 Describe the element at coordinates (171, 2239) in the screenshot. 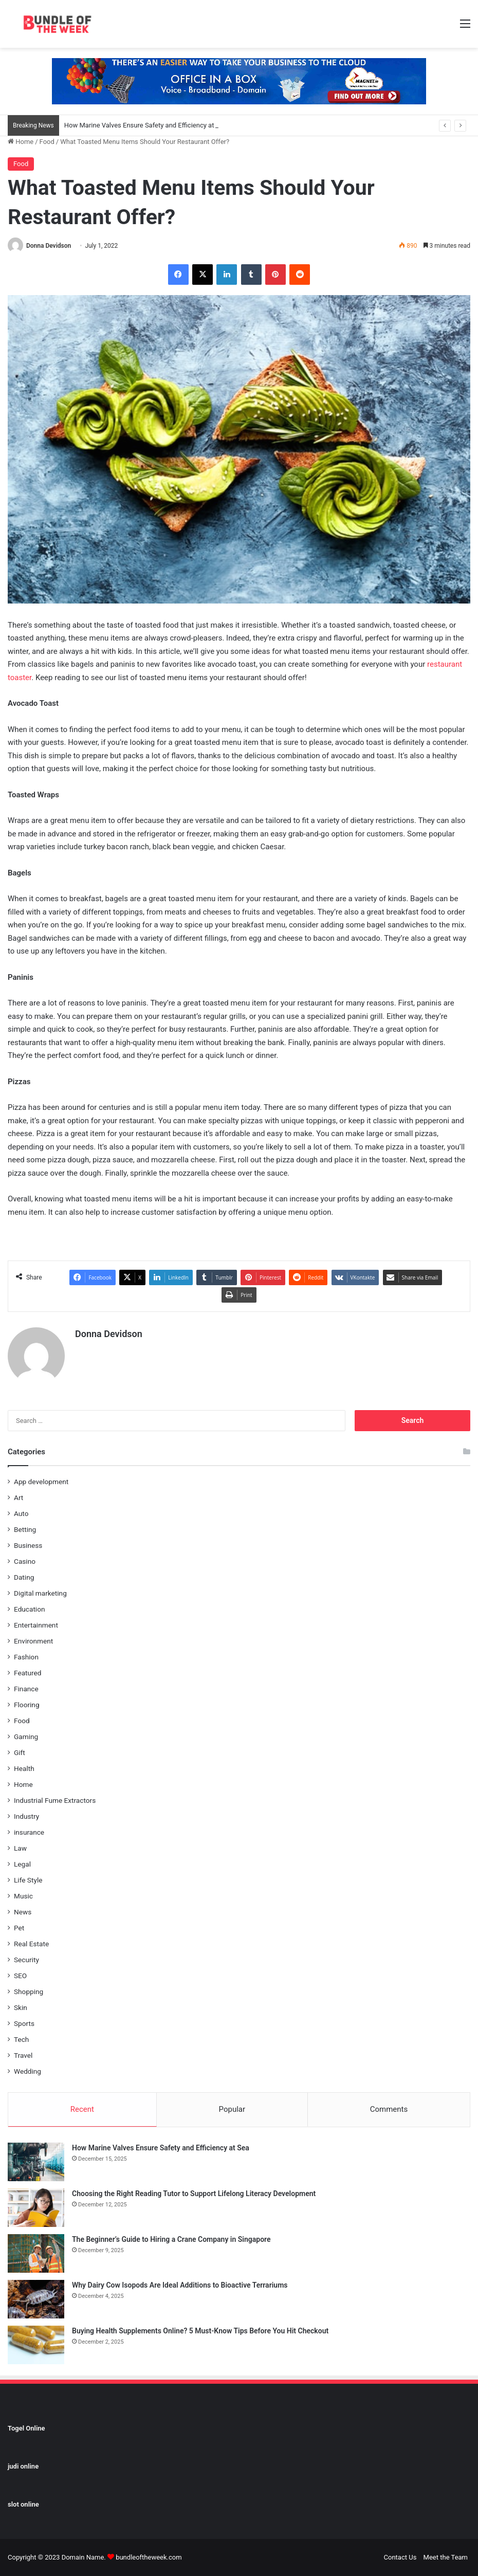

I see `The Beginner’s Guide to Hiring a Crane Company in Singapore` at that location.